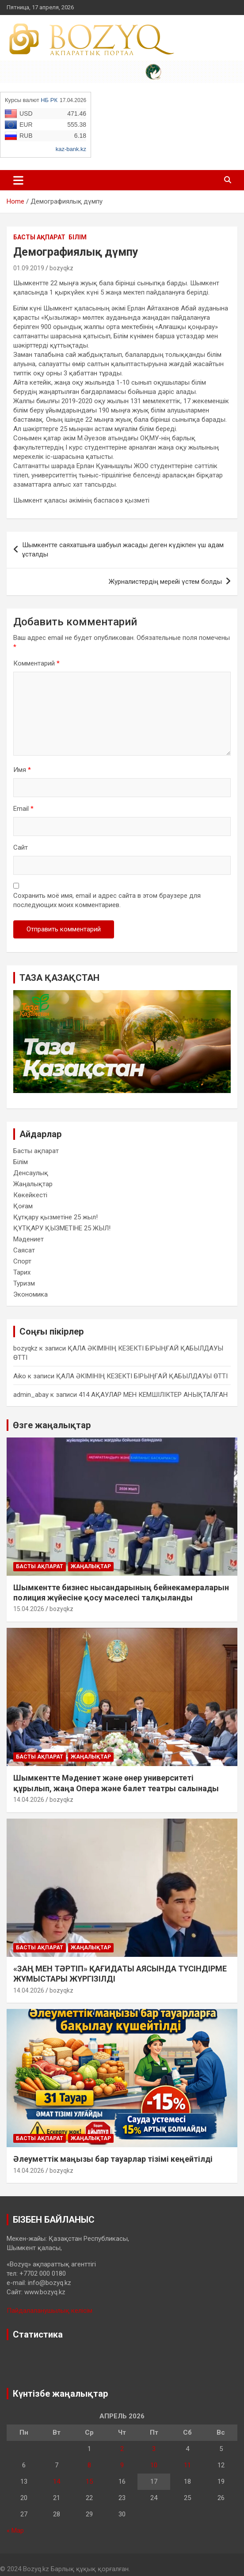  I want to click on Басты ақпарат, so click(39, 237).